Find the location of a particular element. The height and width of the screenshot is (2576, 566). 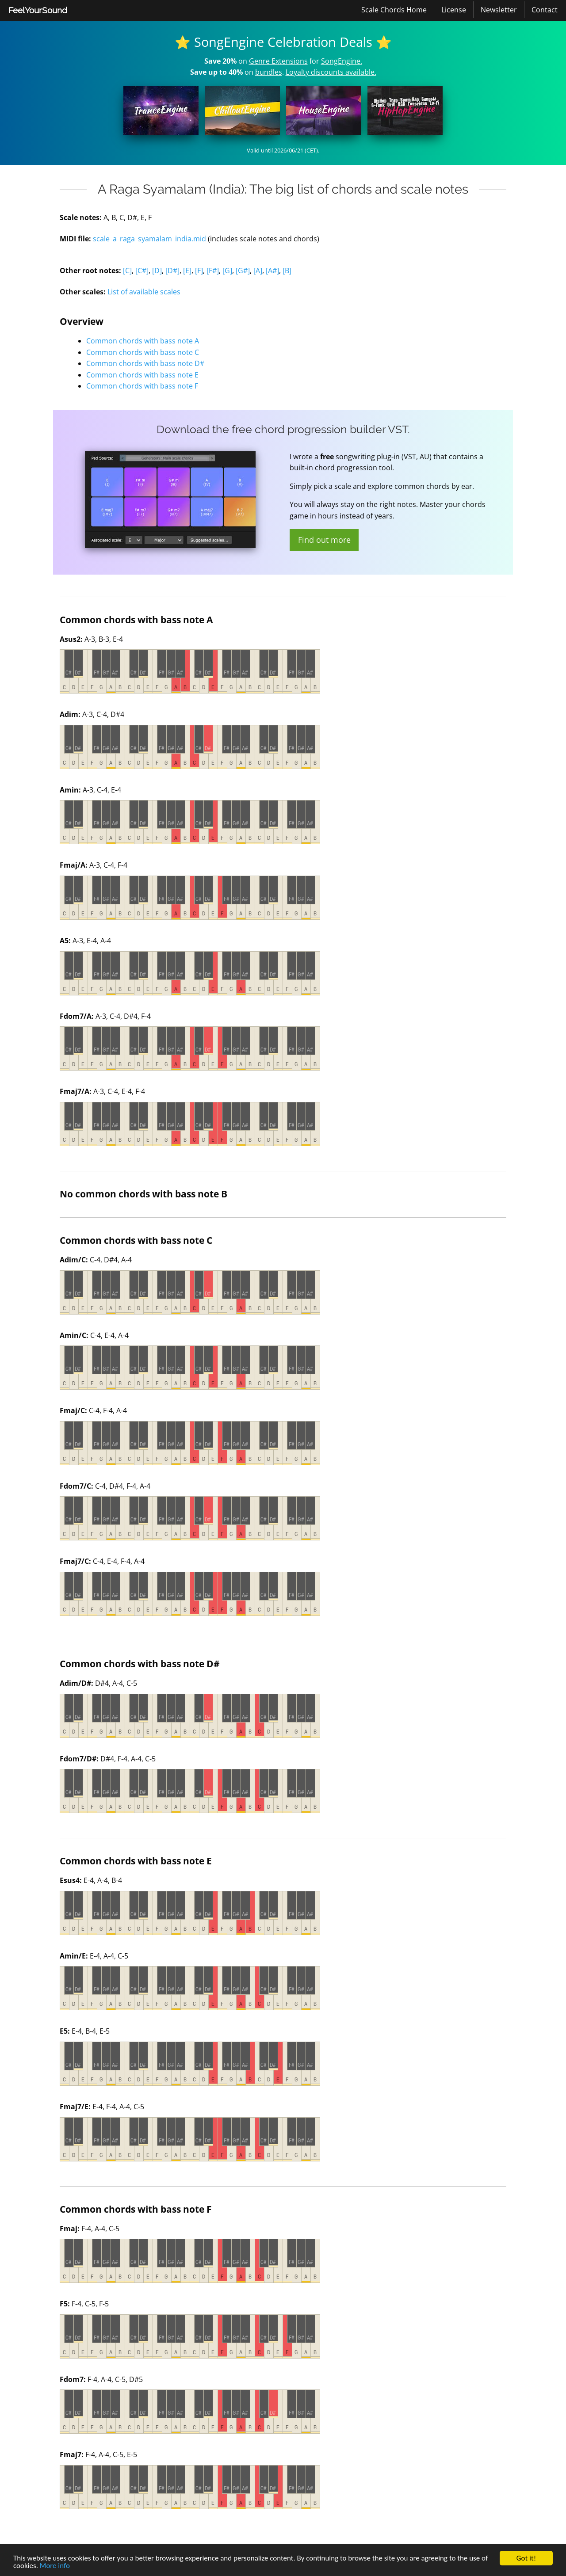

Contact is located at coordinates (545, 10).